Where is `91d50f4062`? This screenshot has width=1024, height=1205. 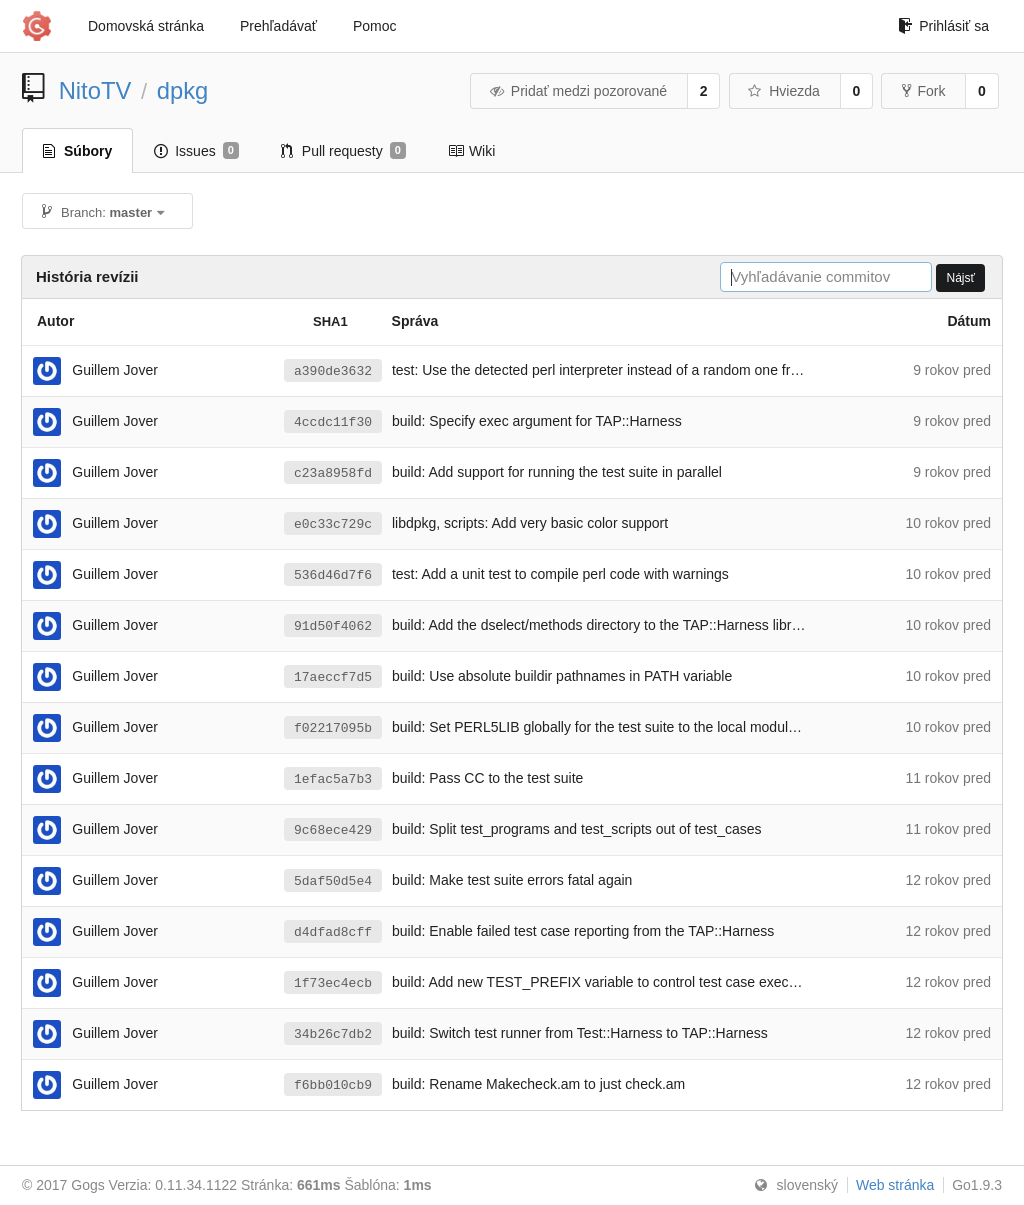
91d50f4062 is located at coordinates (333, 626).